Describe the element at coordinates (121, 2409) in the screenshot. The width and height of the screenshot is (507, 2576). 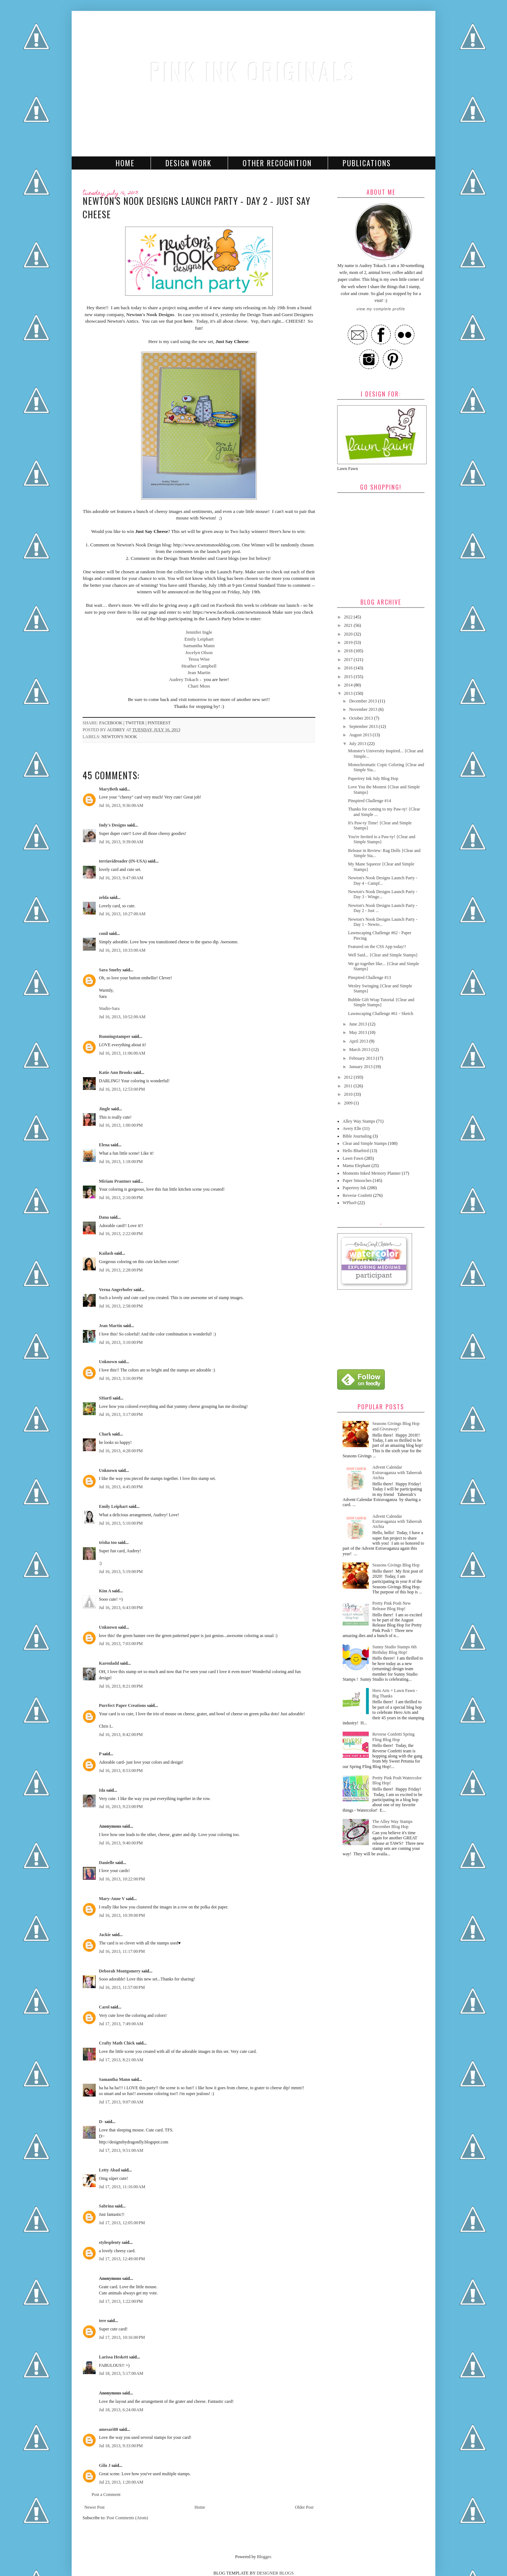
I see `Jul 18, 2013, 6:24:00 AM` at that location.